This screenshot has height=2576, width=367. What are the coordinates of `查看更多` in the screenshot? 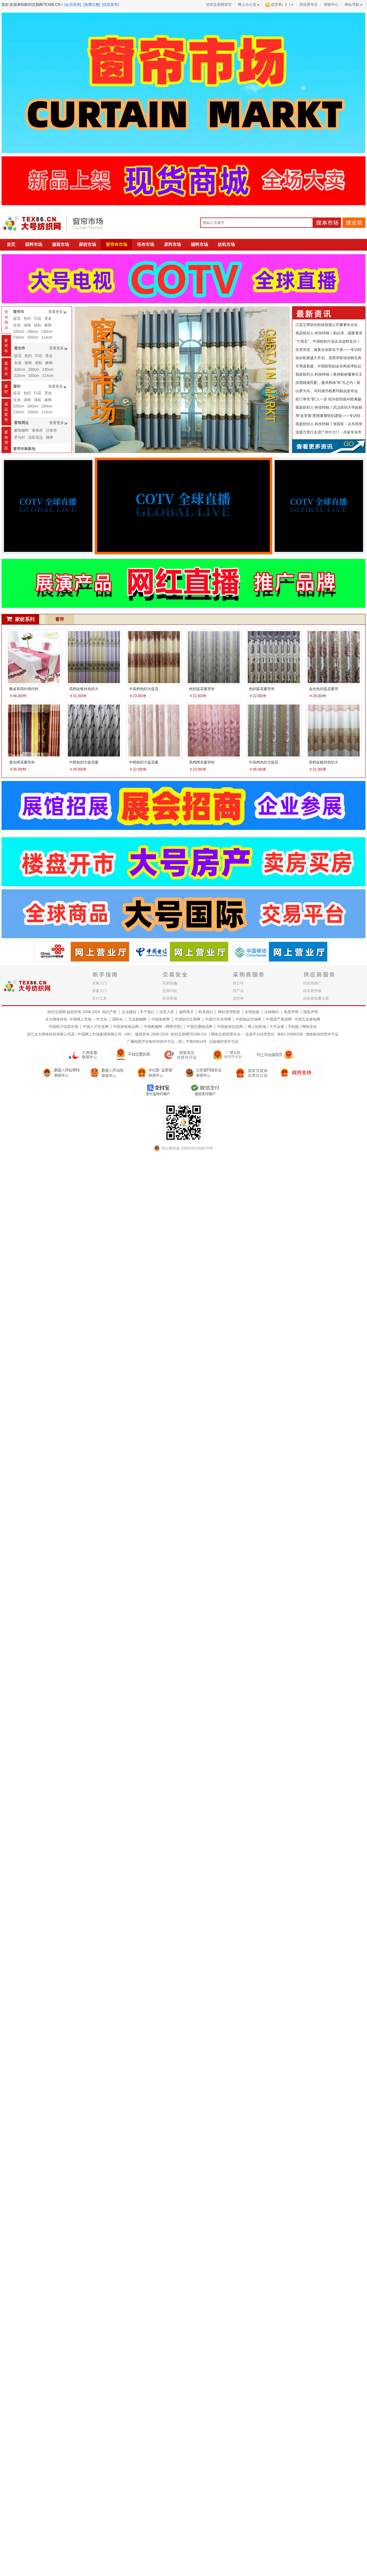 It's located at (55, 312).